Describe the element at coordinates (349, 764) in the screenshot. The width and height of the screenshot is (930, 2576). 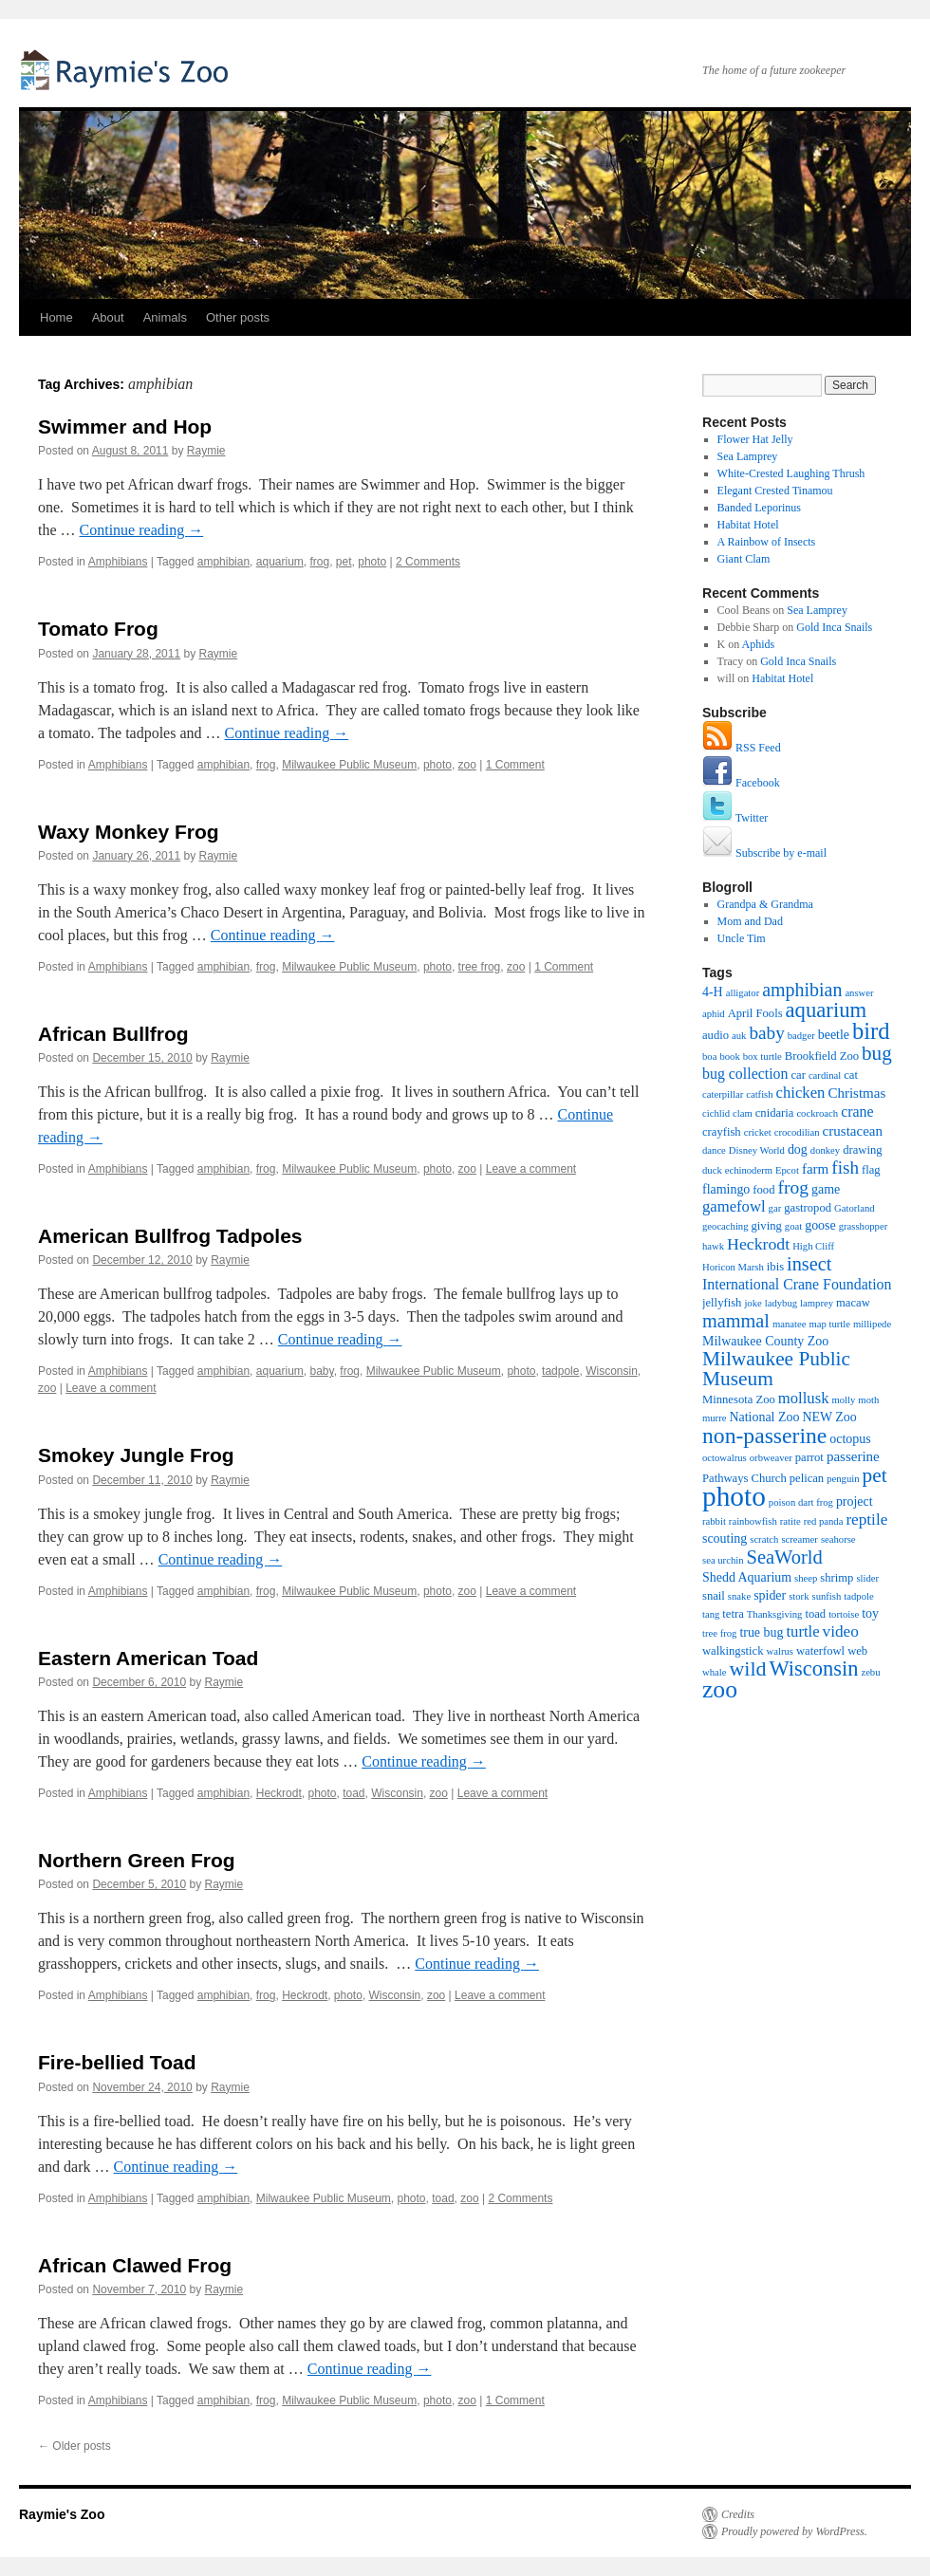
I see `Milwaukee Public Museum` at that location.